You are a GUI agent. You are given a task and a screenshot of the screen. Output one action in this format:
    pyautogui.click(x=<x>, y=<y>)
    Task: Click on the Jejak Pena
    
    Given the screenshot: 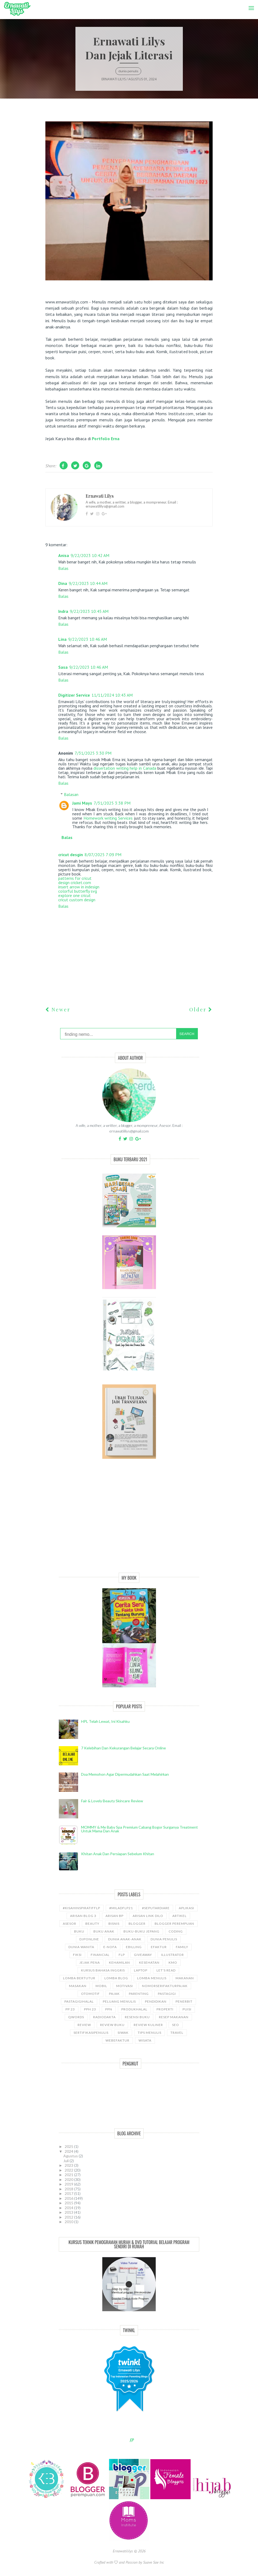 What is the action you would take?
    pyautogui.click(x=89, y=1962)
    